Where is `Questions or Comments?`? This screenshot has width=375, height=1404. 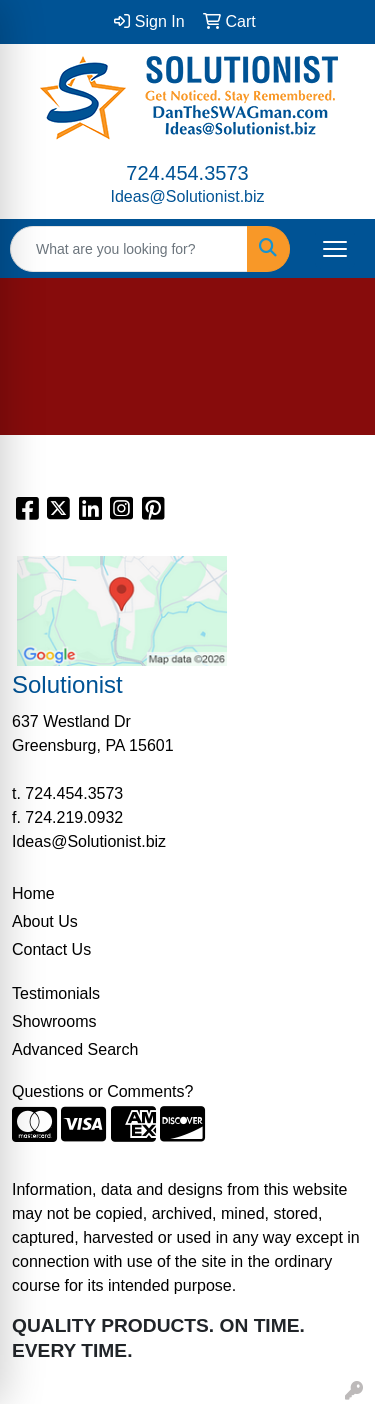 Questions or Comments? is located at coordinates (102, 1091).